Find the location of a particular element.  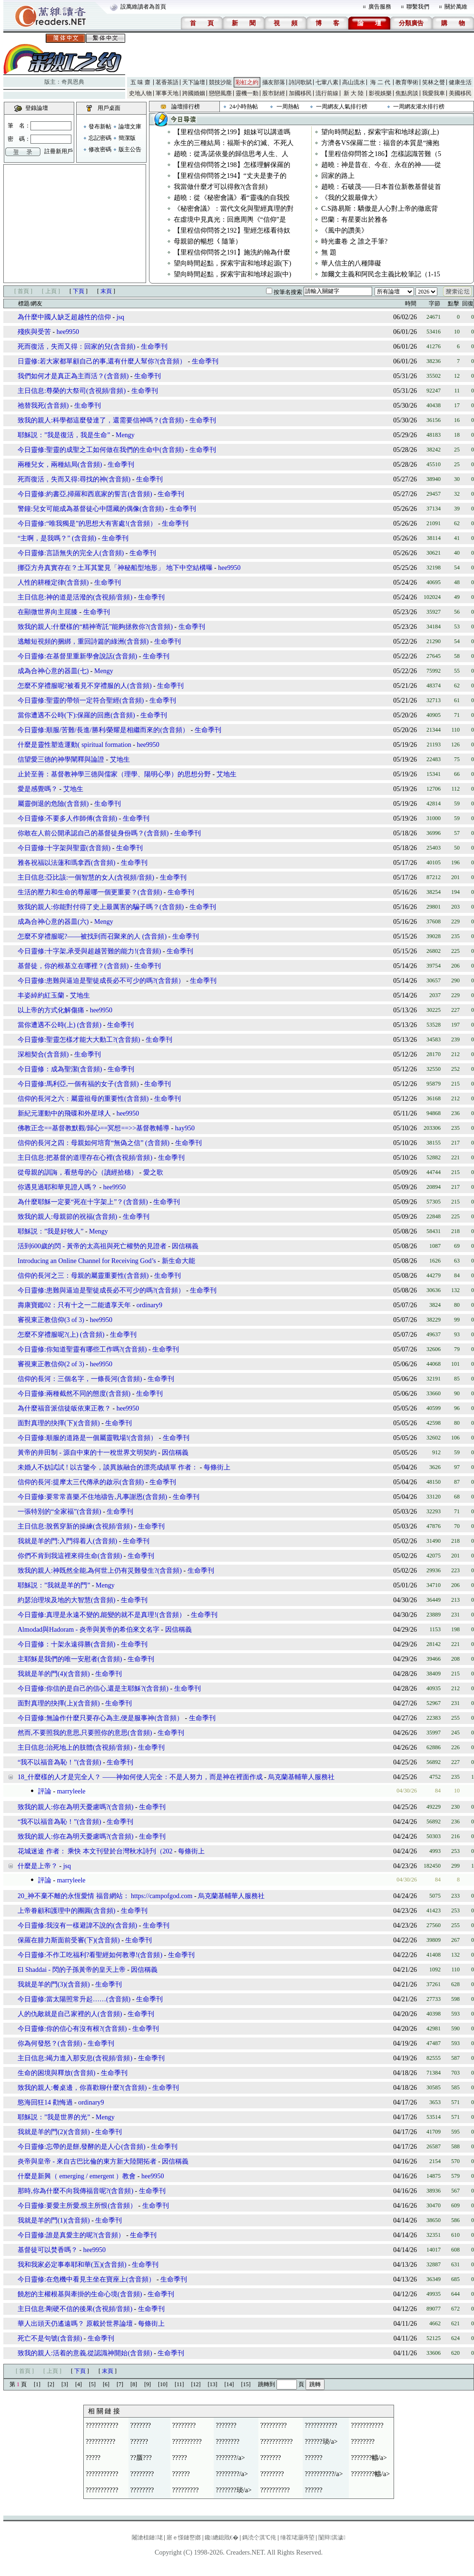

今日靈修：成為聖潔(含音頻) is located at coordinates (60, 1069).